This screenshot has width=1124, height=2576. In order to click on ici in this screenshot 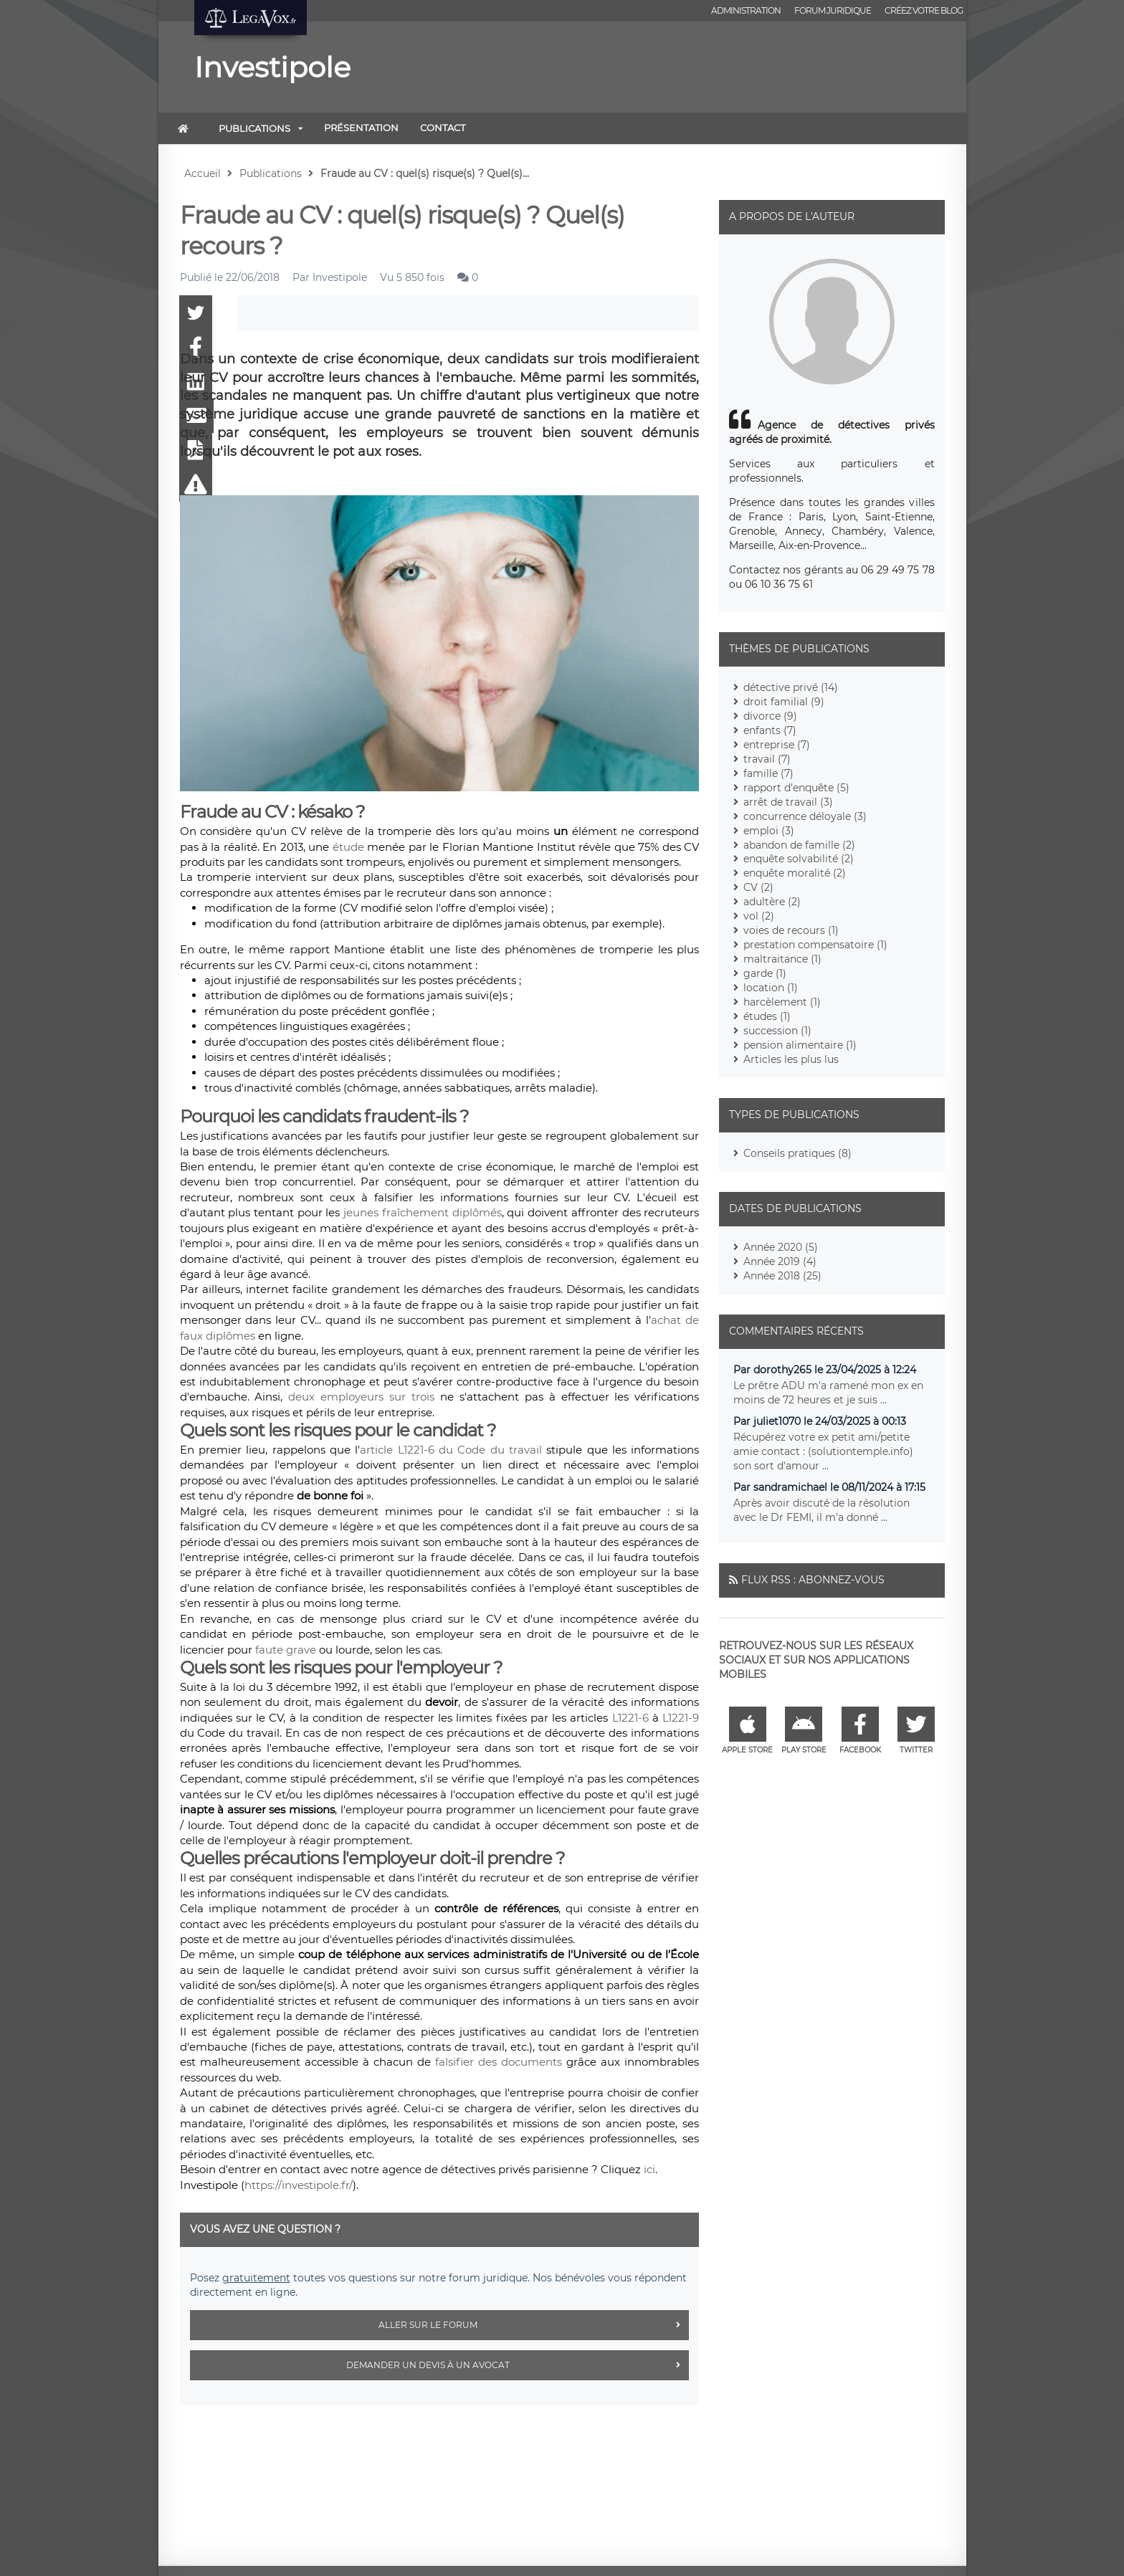, I will do `click(649, 2169)`.